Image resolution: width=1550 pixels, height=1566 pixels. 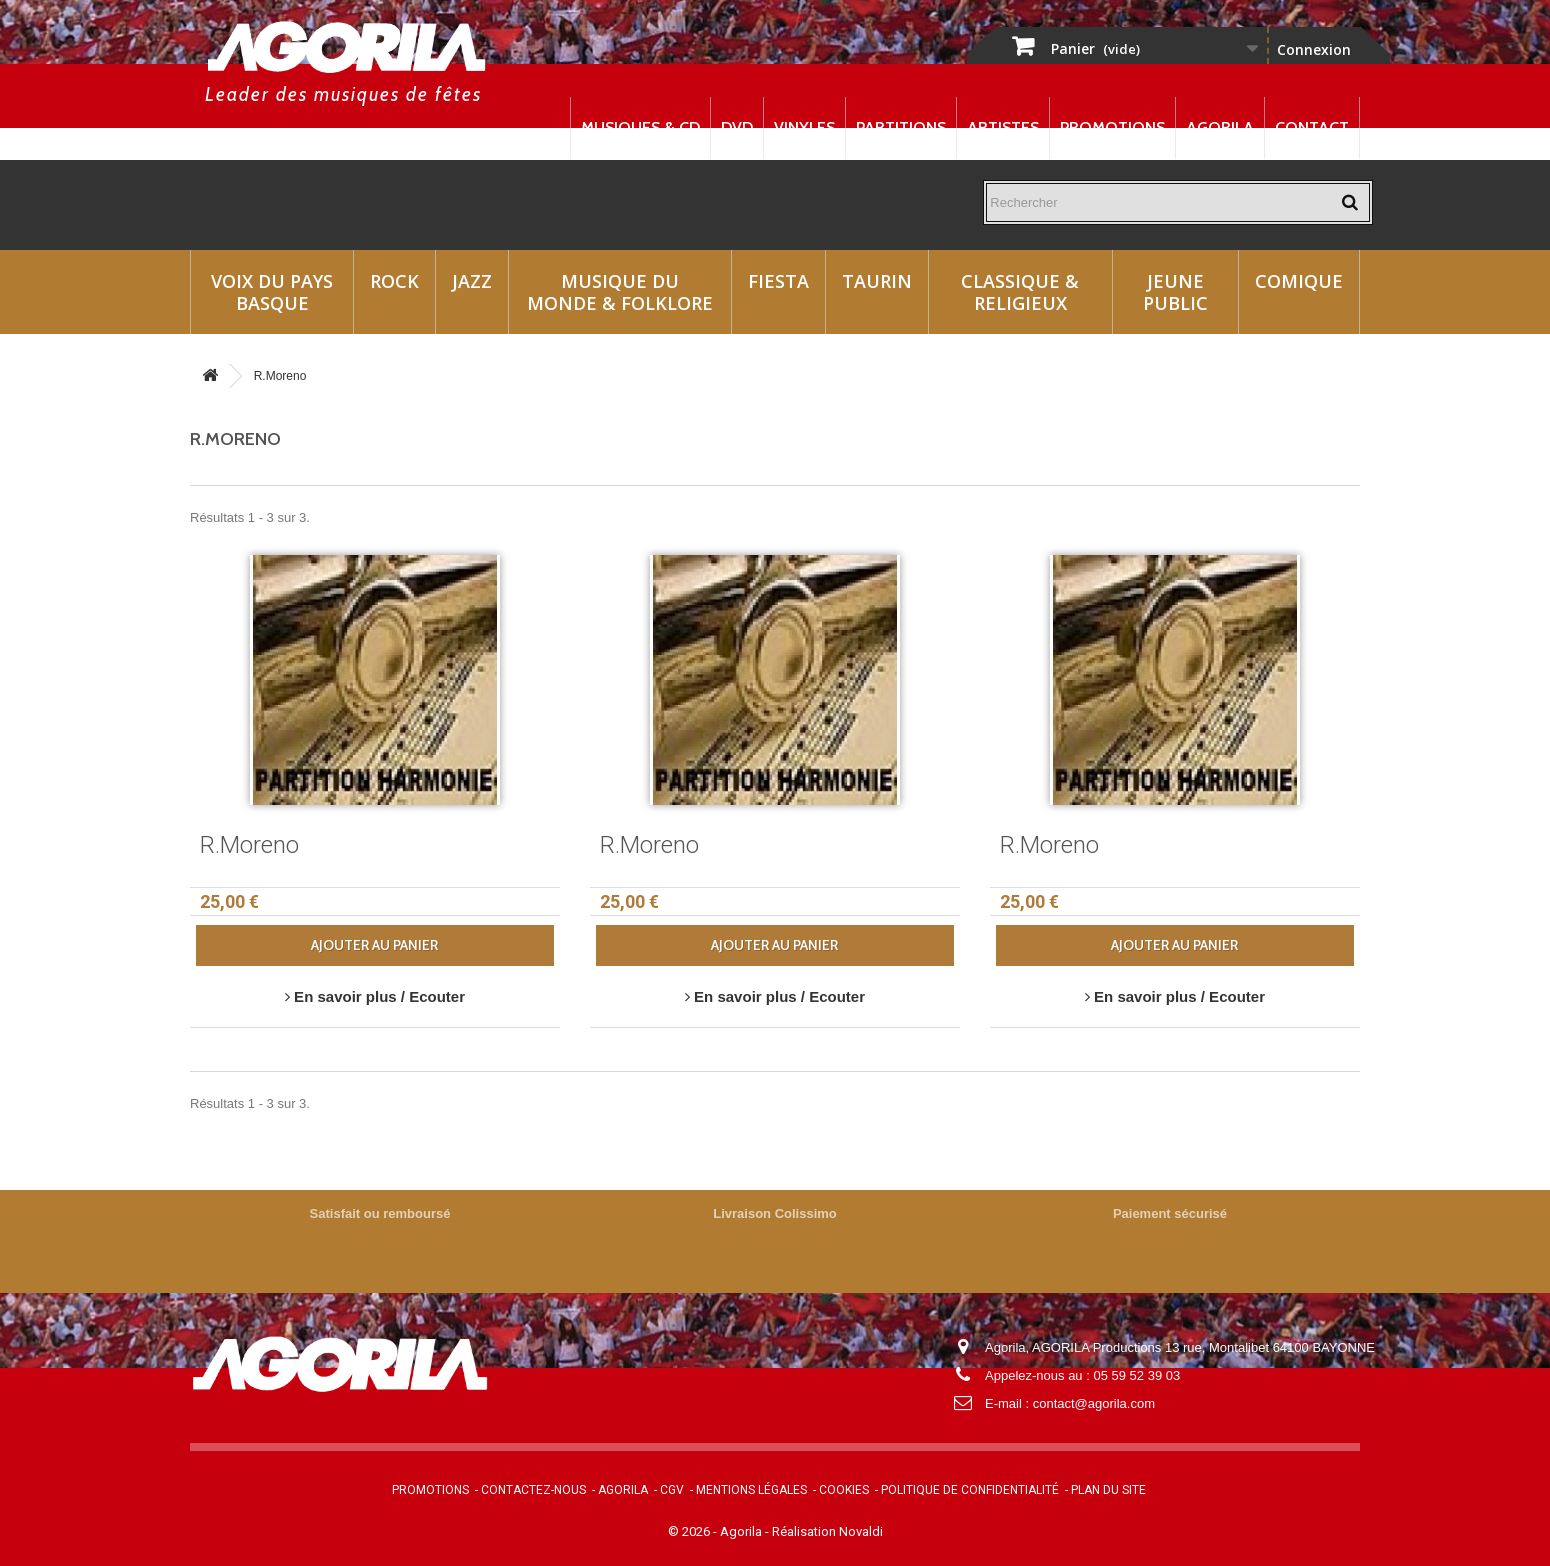 What do you see at coordinates (1003, 127) in the screenshot?
I see `Artistes` at bounding box center [1003, 127].